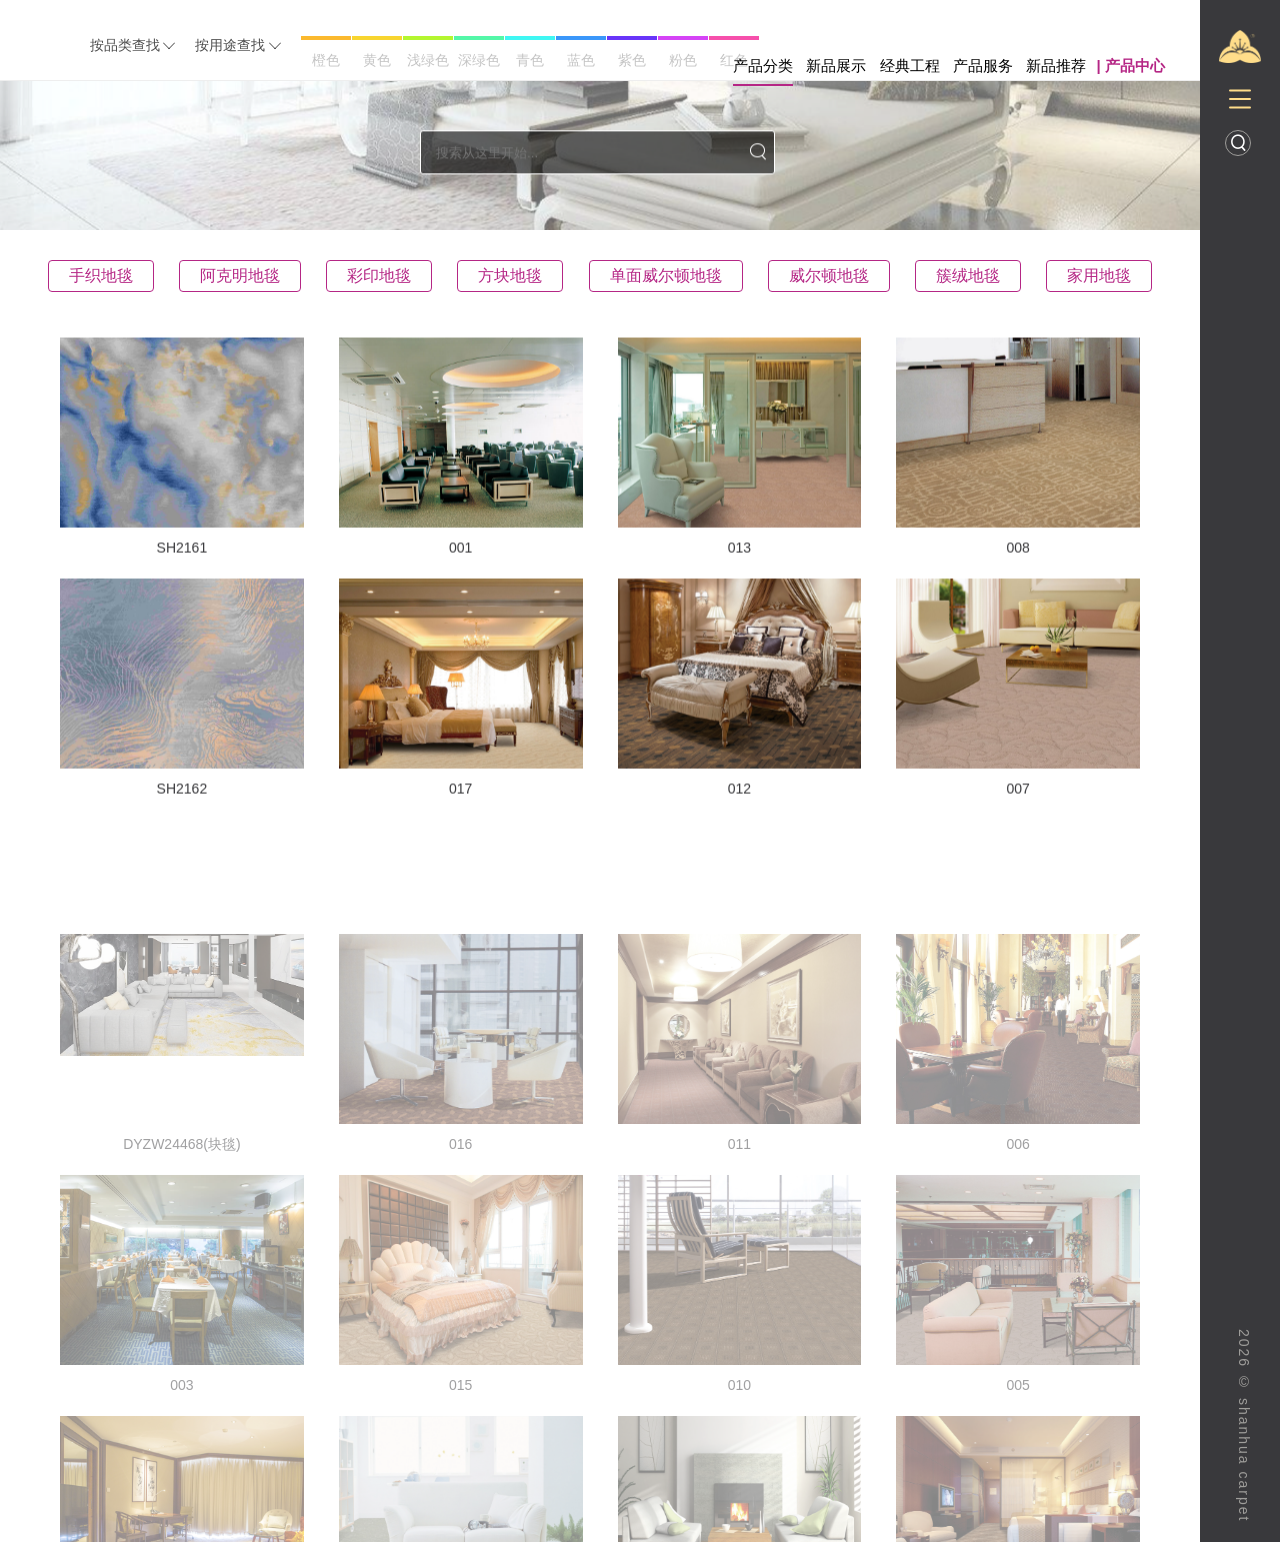 The image size is (1280, 1542). I want to click on 深绿色, so click(479, 60).